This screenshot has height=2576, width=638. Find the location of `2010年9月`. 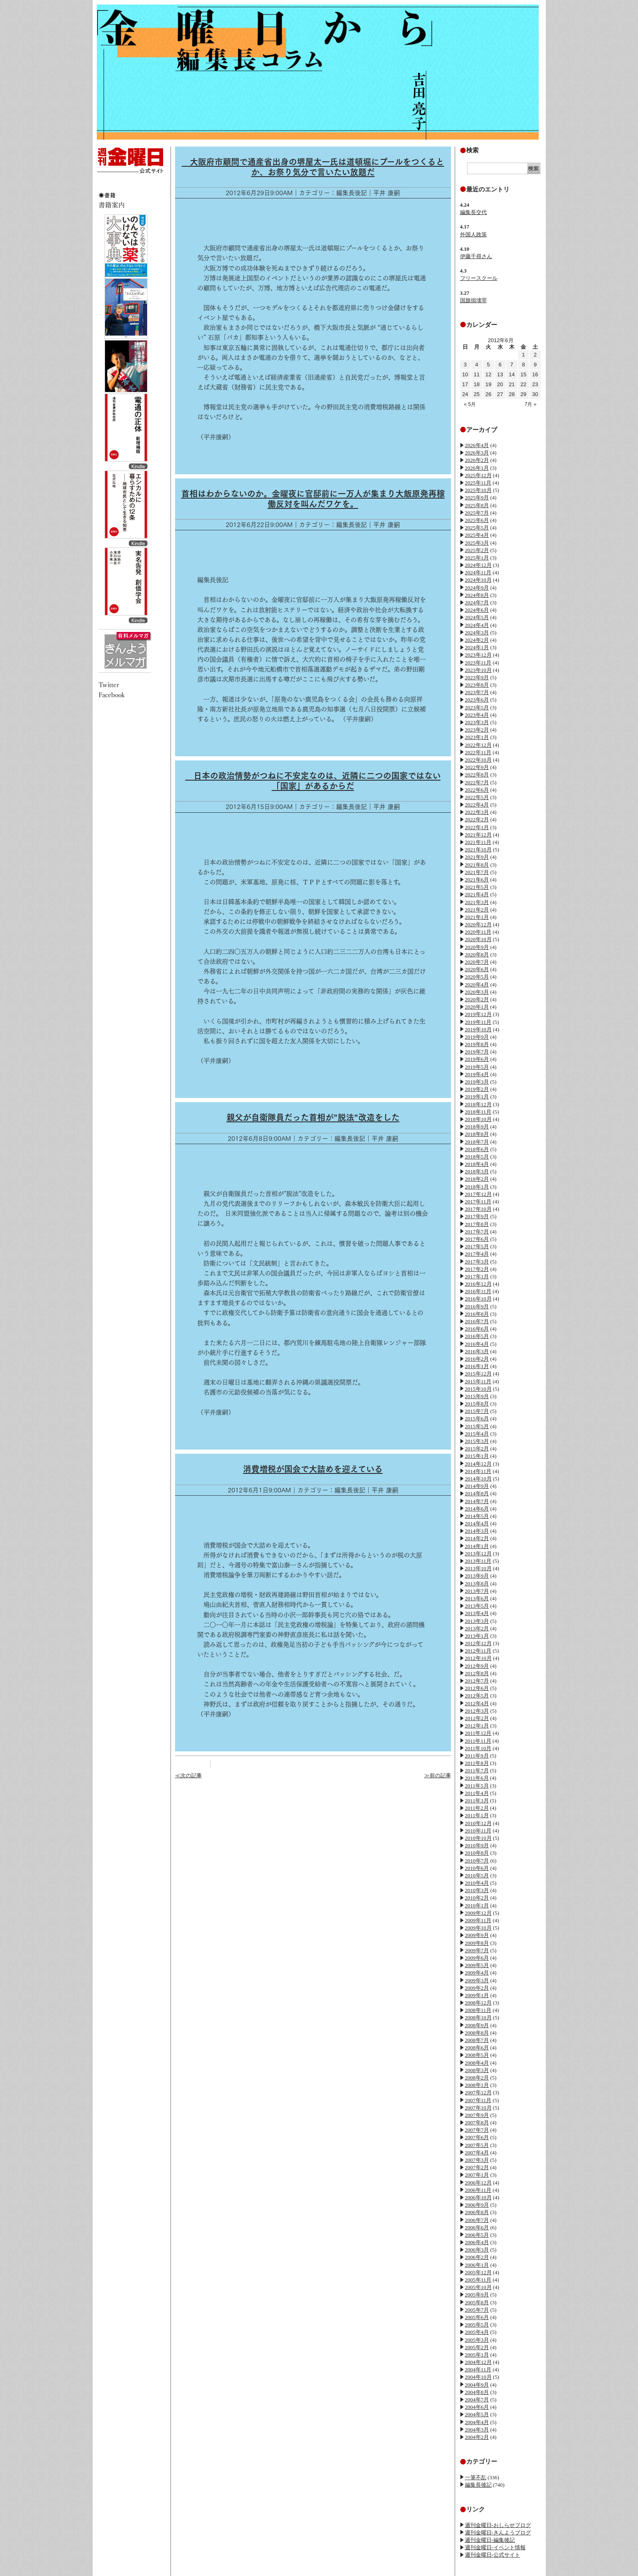

2010年9月 is located at coordinates (477, 1845).